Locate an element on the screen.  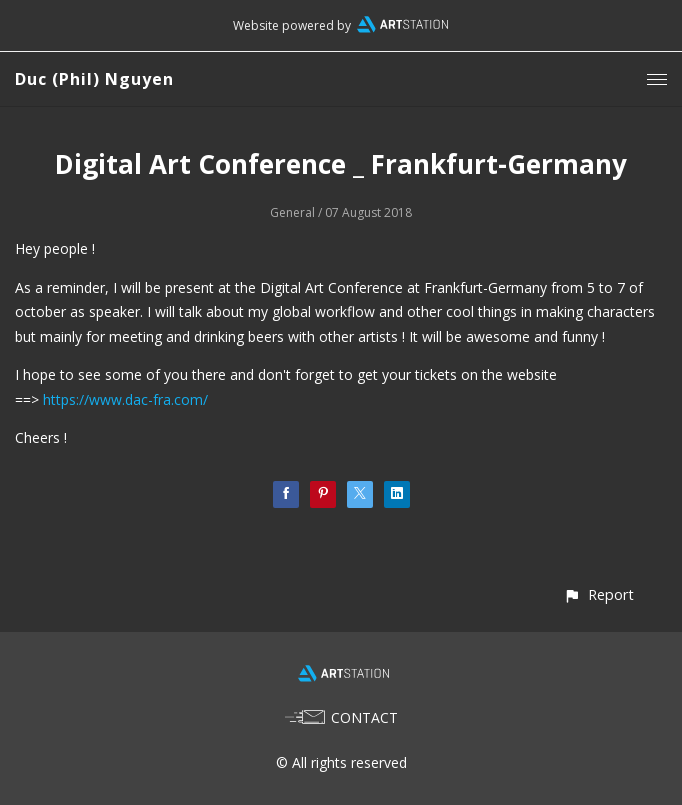
[button] is located at coordinates (598, 594).